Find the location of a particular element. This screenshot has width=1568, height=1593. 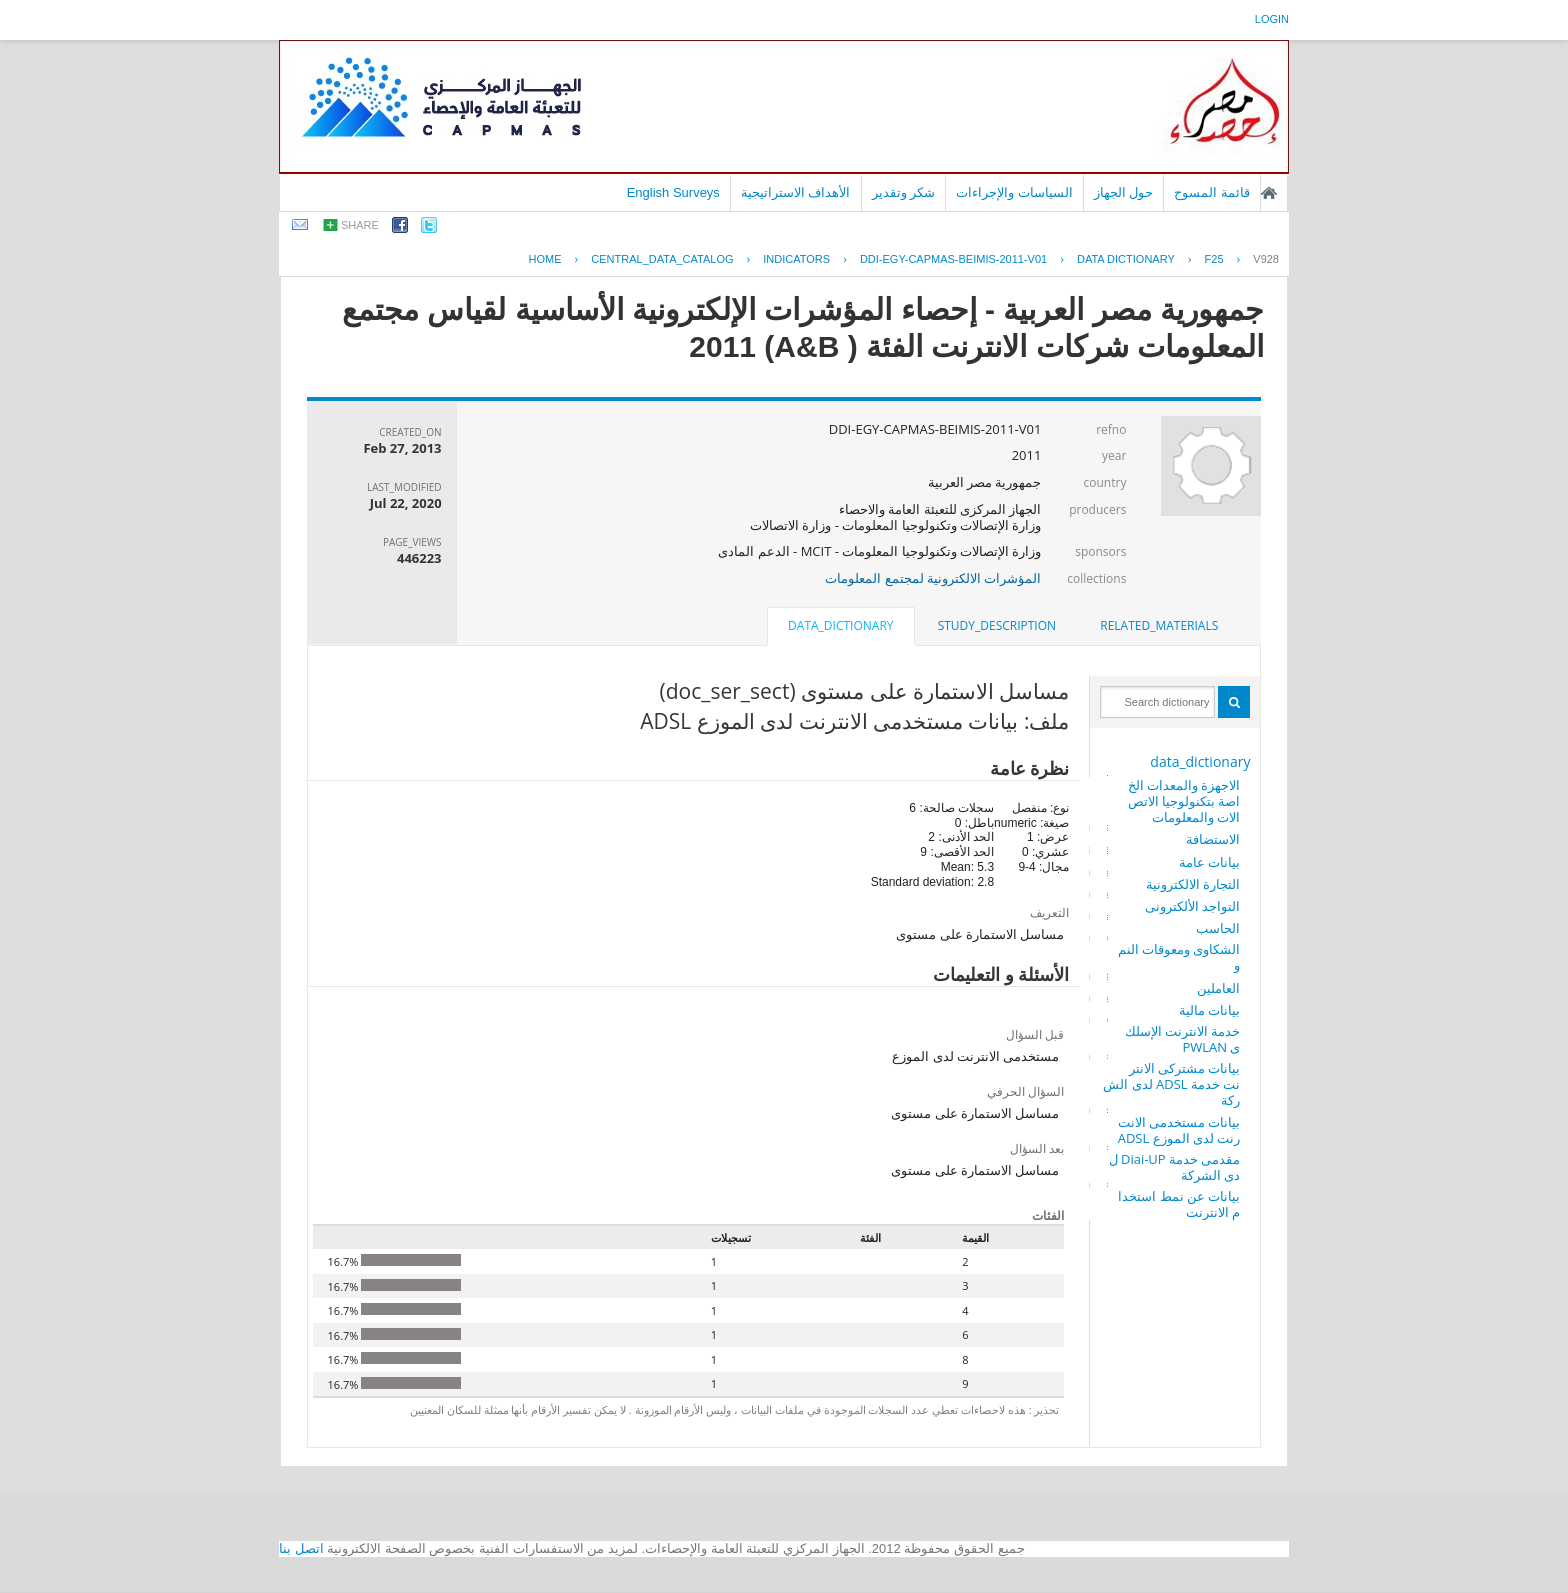

V928 is located at coordinates (1266, 259).